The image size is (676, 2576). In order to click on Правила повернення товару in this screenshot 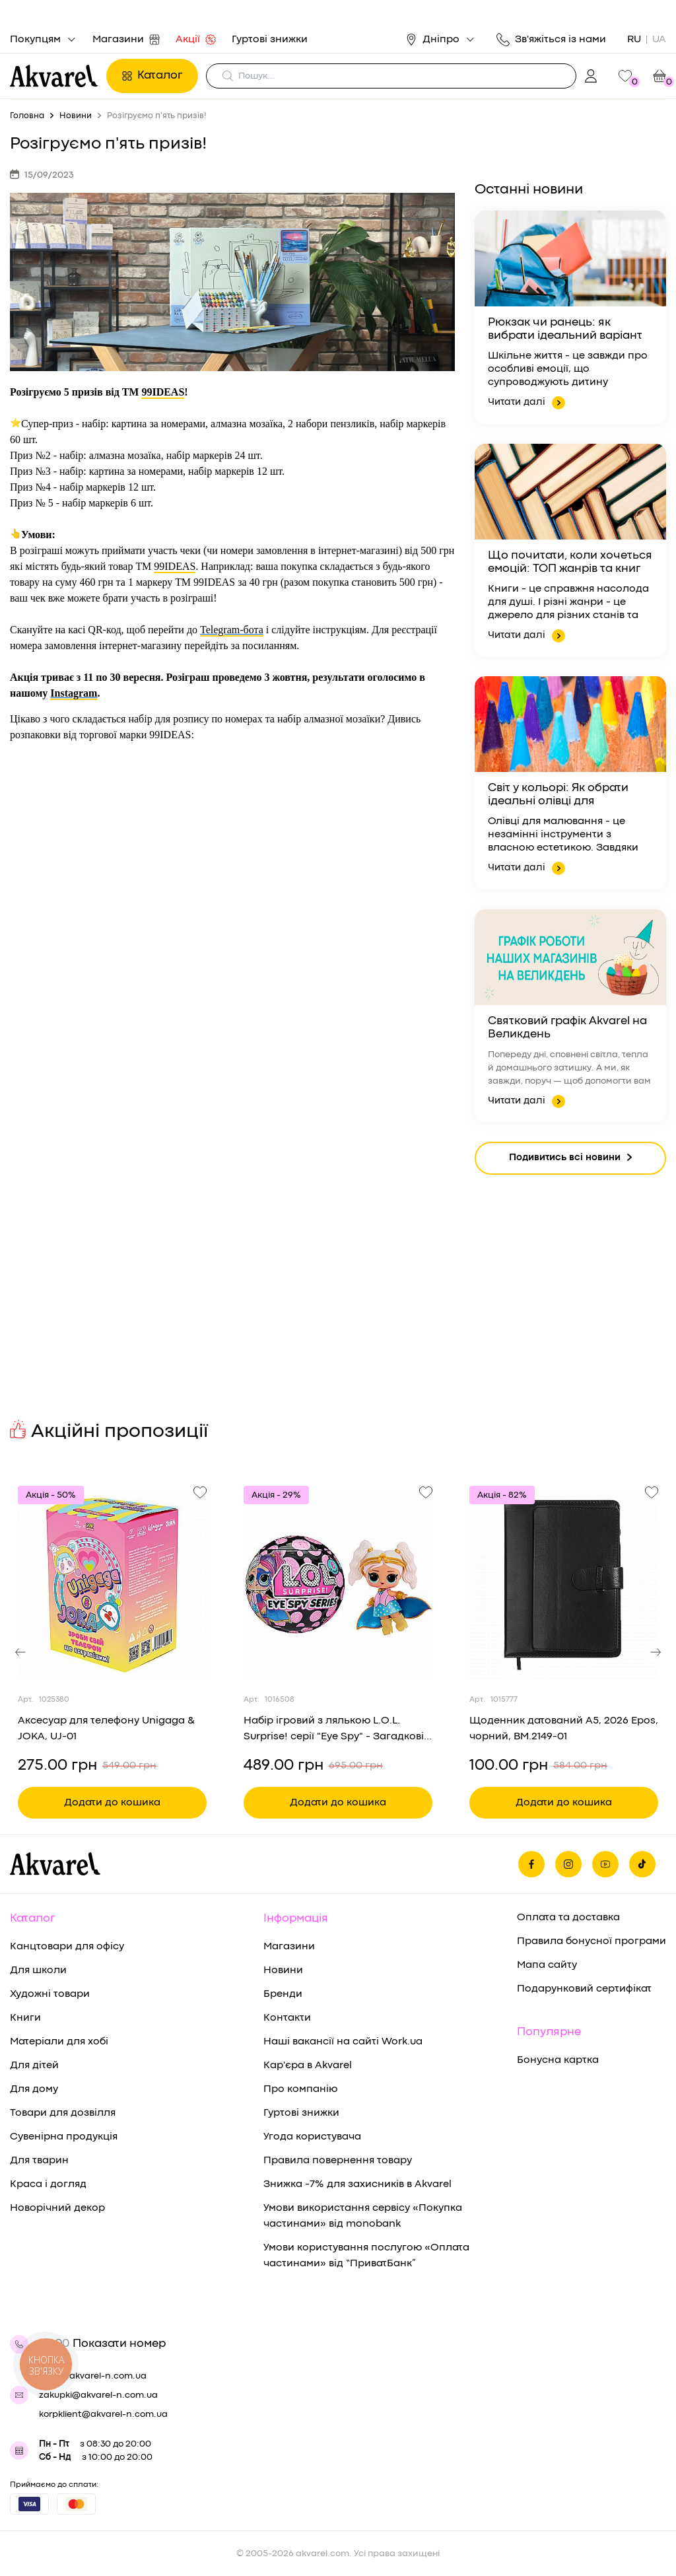, I will do `click(337, 2160)`.